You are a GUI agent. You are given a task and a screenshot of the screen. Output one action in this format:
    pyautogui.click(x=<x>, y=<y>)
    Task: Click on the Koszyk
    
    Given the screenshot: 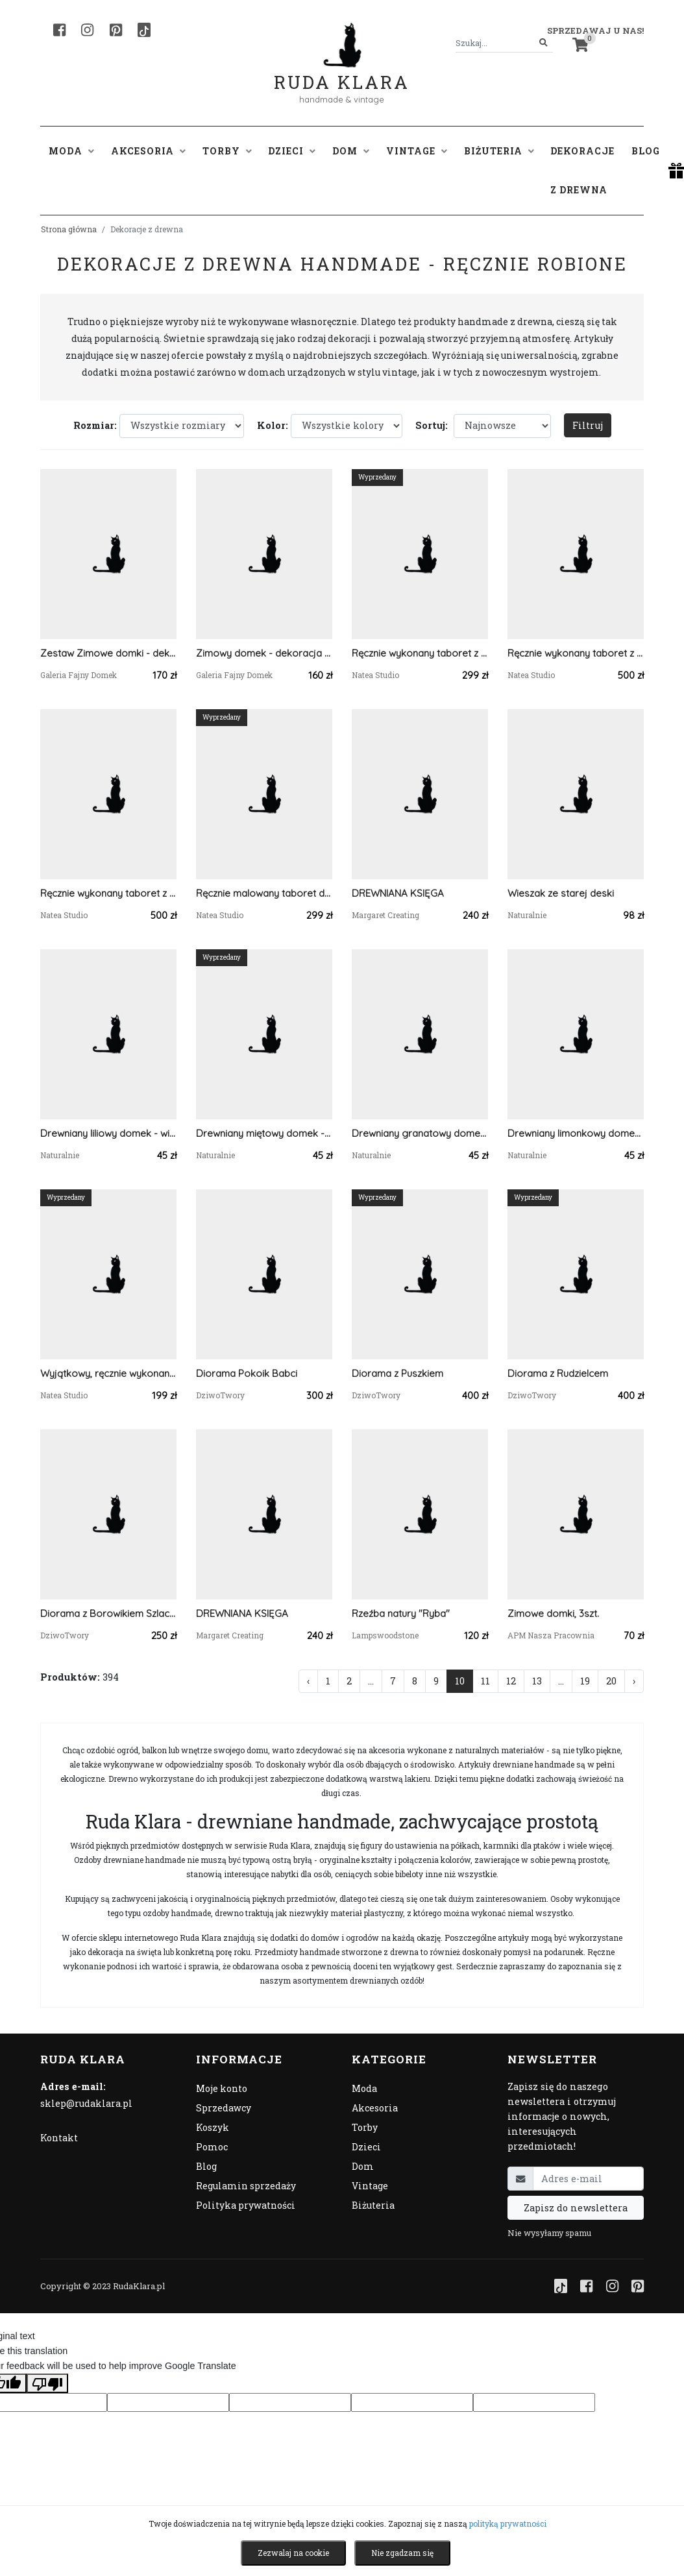 What is the action you would take?
    pyautogui.click(x=212, y=2127)
    